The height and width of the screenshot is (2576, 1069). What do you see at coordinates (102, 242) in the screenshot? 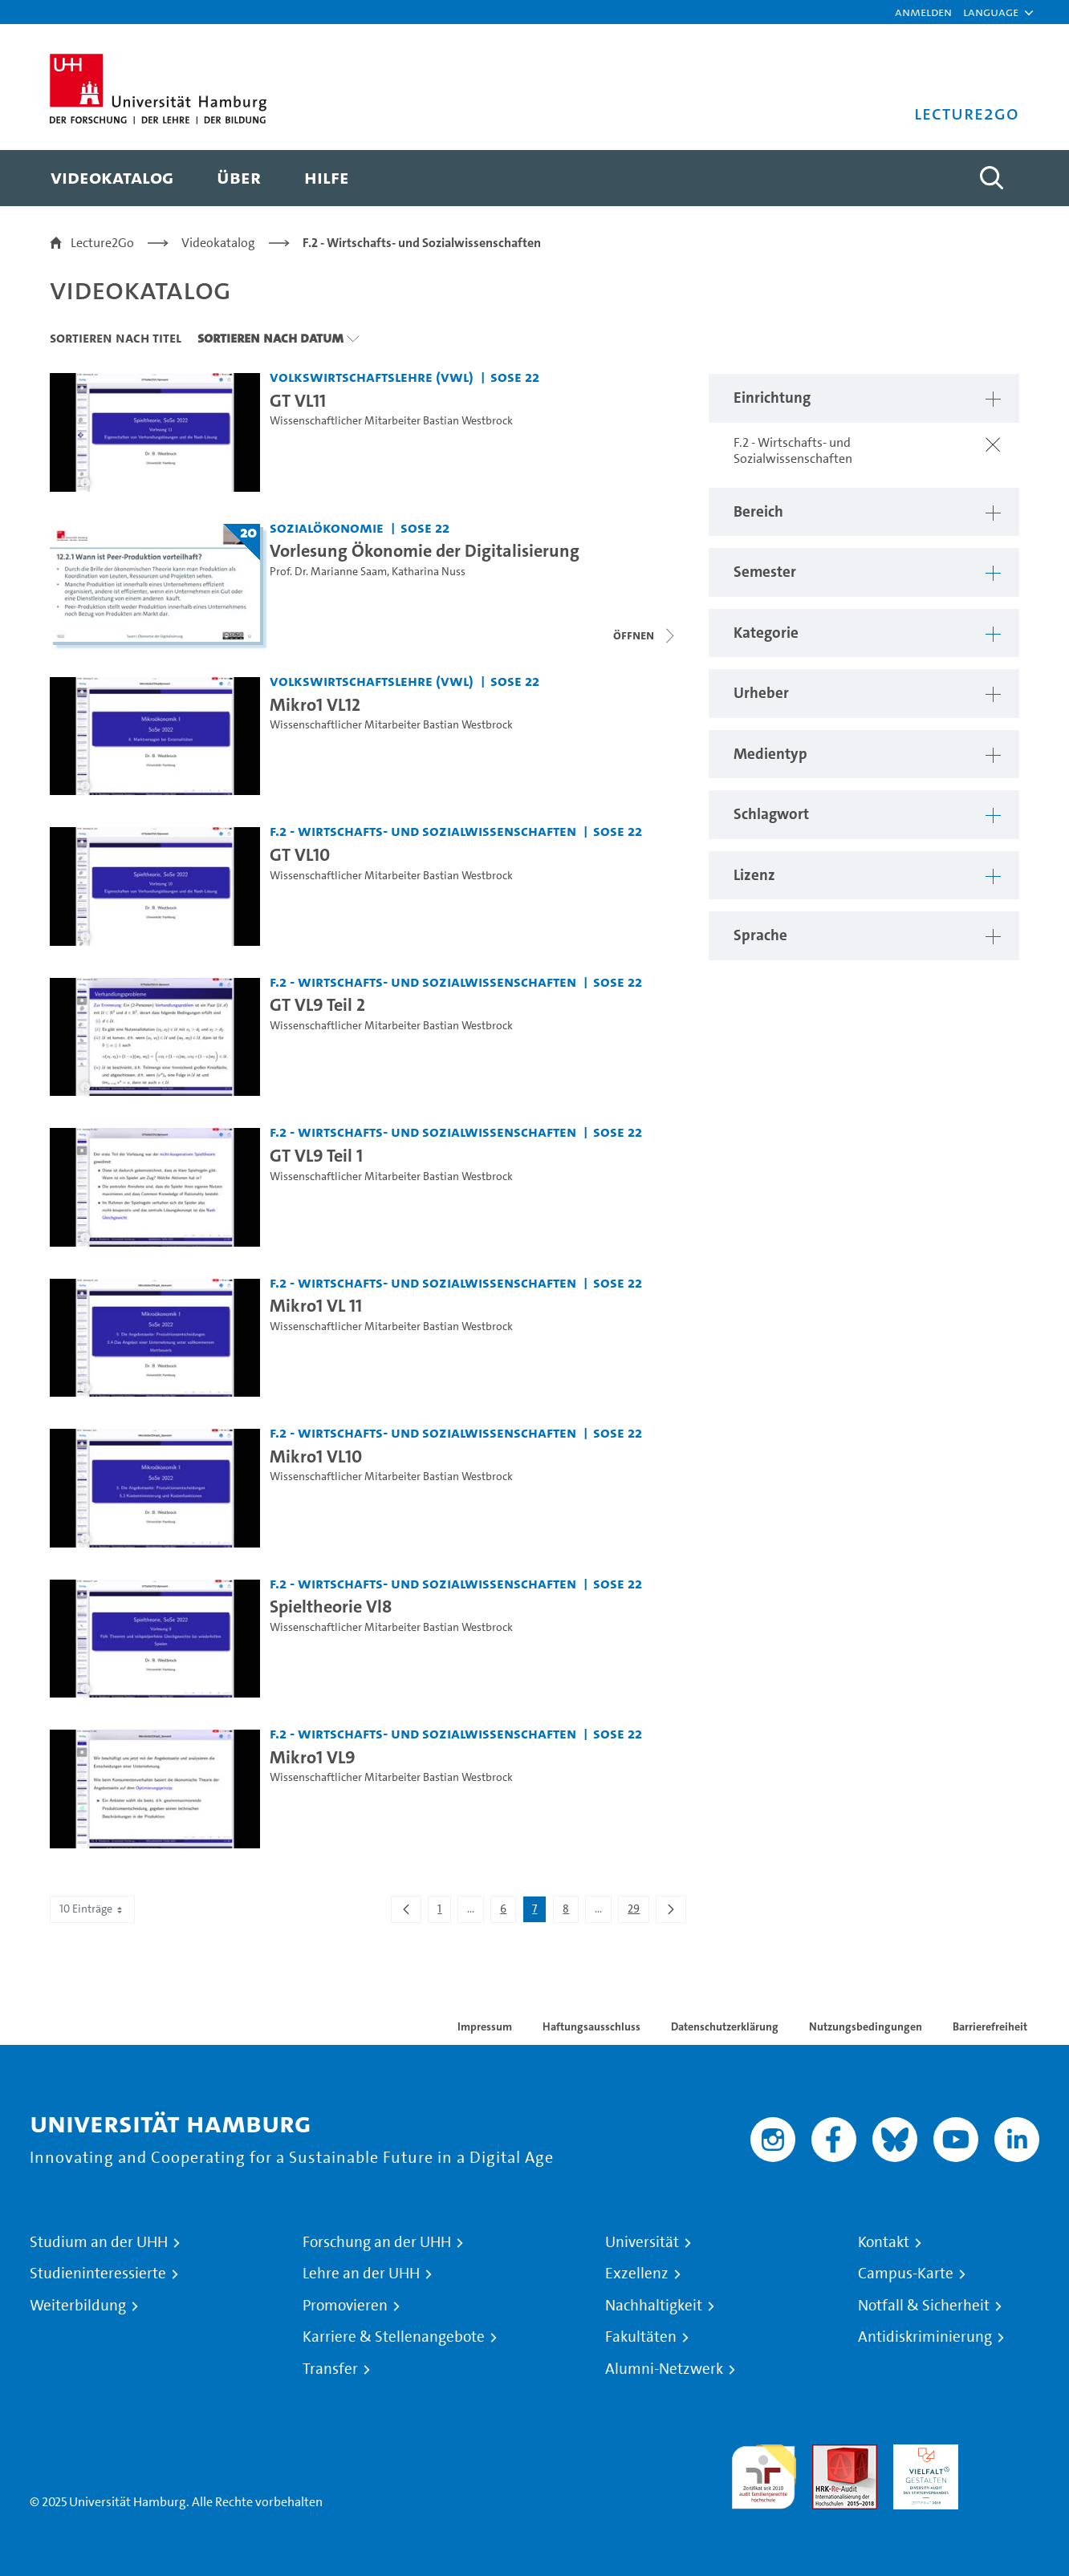
I see `Lecture2Go` at bounding box center [102, 242].